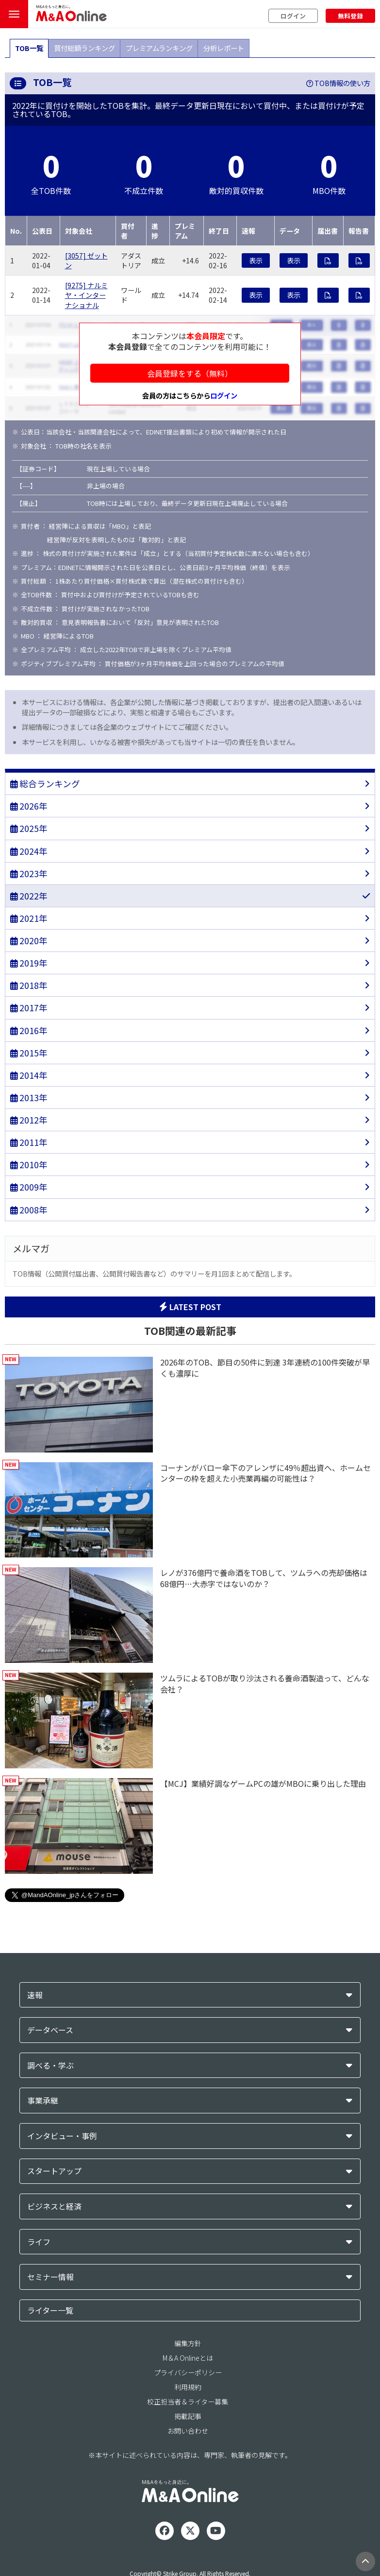  Describe the element at coordinates (29, 963) in the screenshot. I see `2019年` at that location.